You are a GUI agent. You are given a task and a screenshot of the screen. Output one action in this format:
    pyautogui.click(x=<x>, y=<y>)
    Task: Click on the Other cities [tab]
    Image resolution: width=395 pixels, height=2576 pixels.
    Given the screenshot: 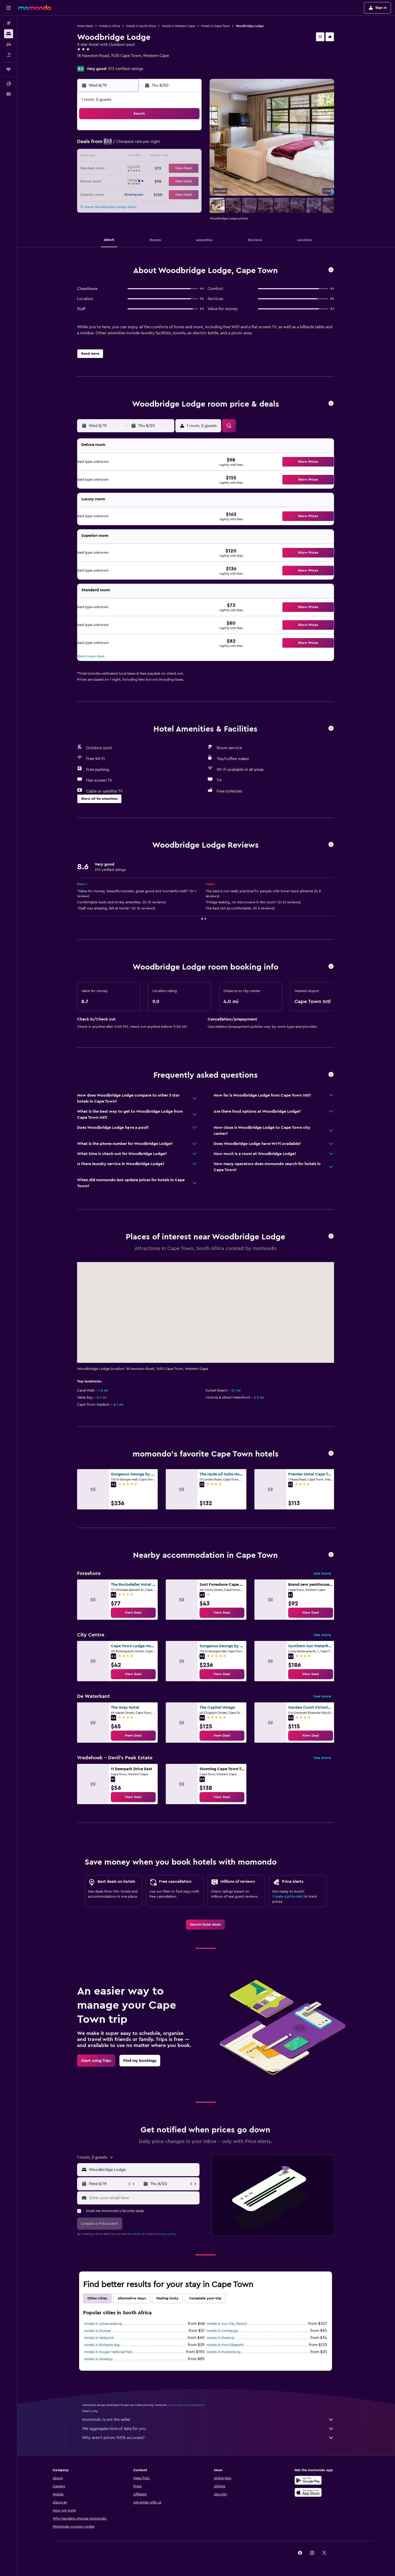 What is the action you would take?
    pyautogui.click(x=98, y=2298)
    